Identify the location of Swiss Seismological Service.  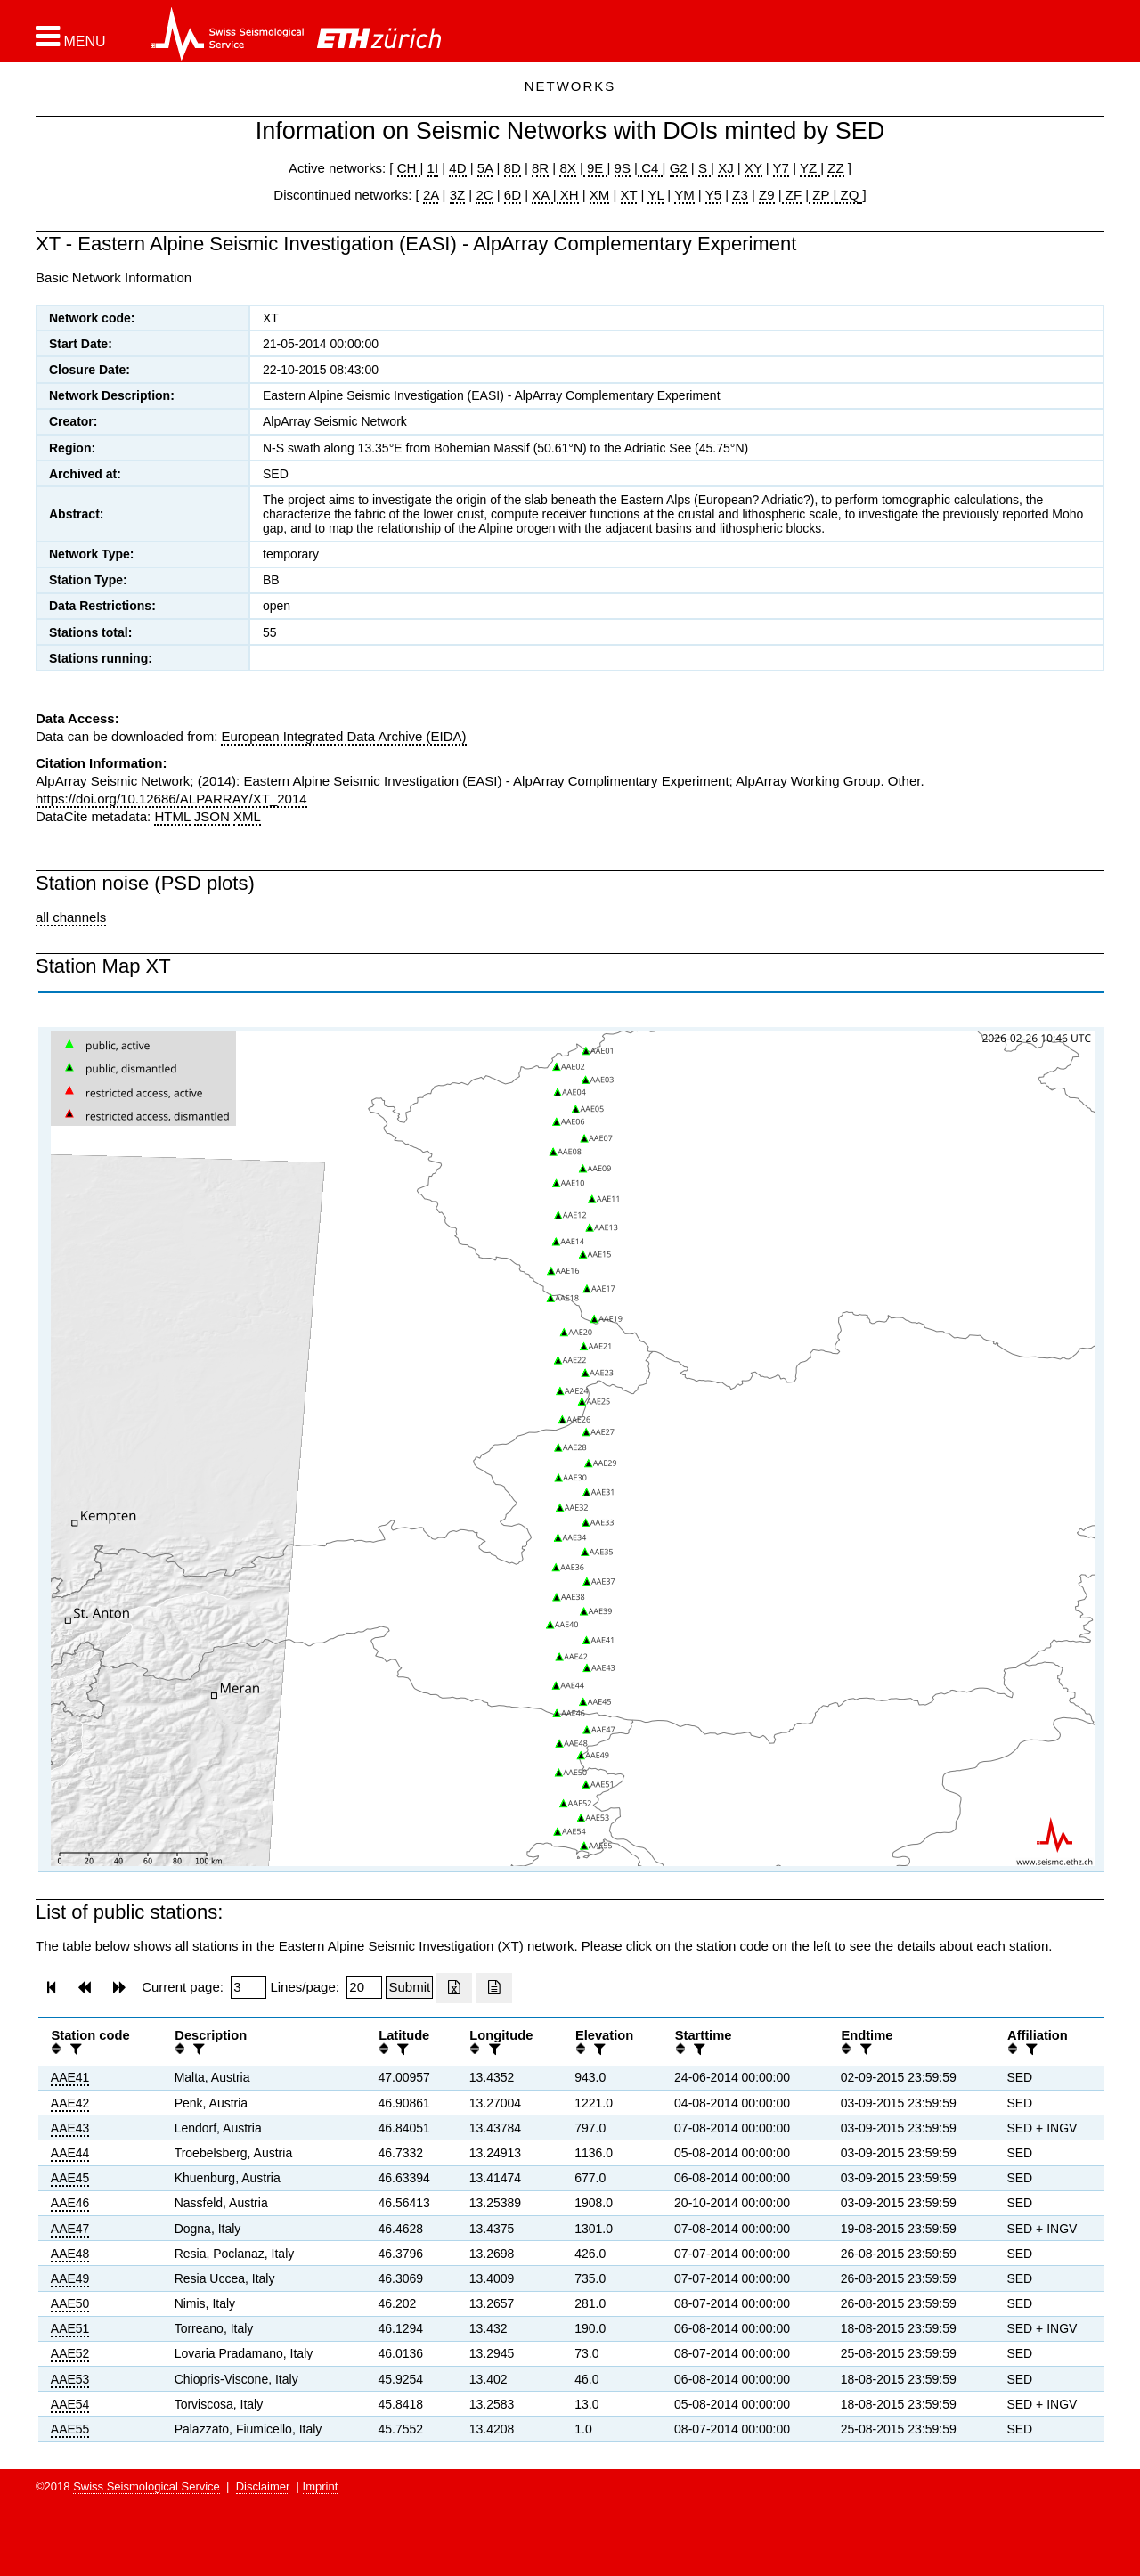
(146, 2486).